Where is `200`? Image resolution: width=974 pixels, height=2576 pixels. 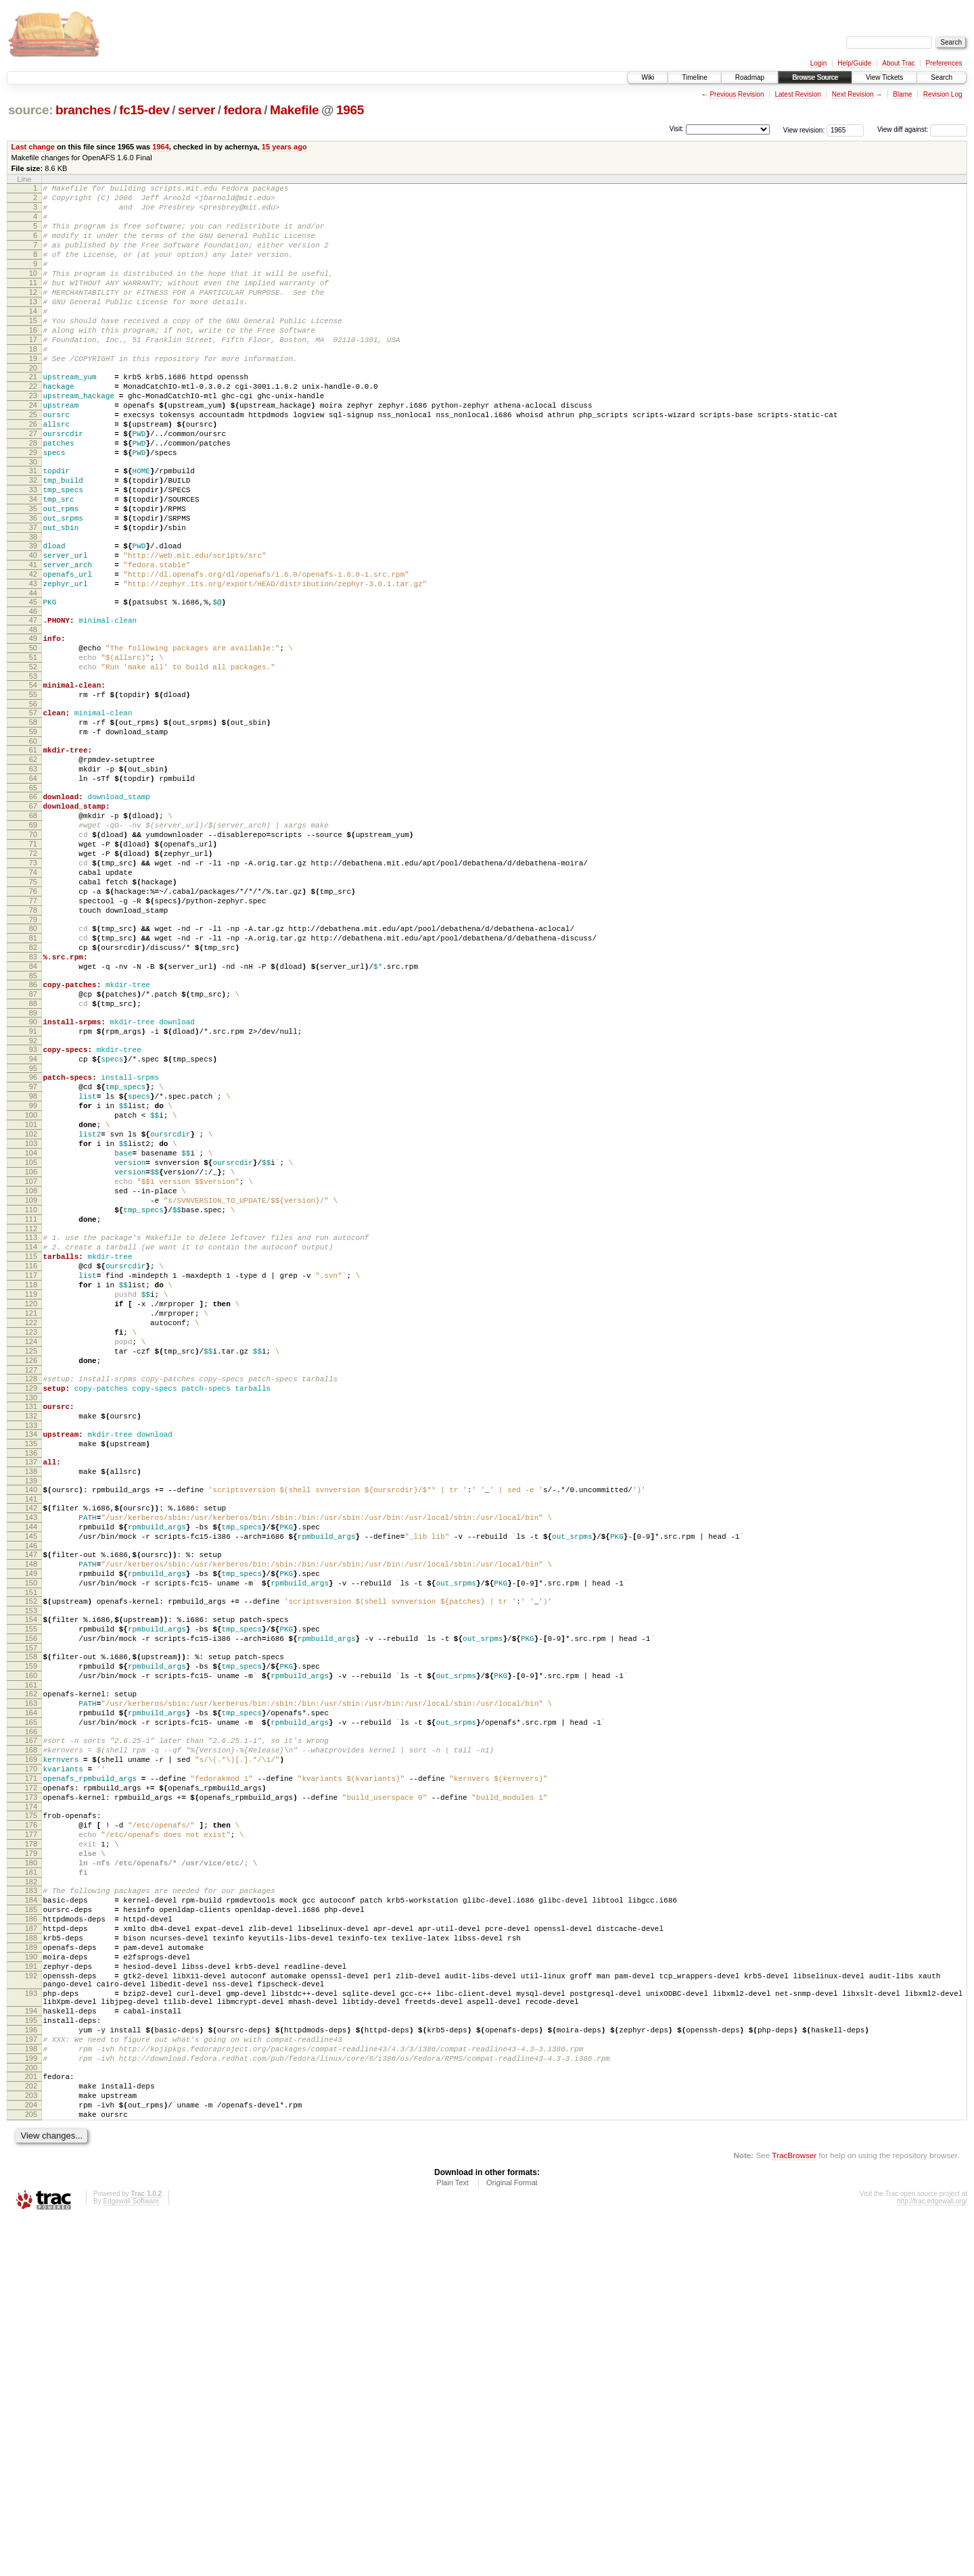
200 is located at coordinates (31, 2414).